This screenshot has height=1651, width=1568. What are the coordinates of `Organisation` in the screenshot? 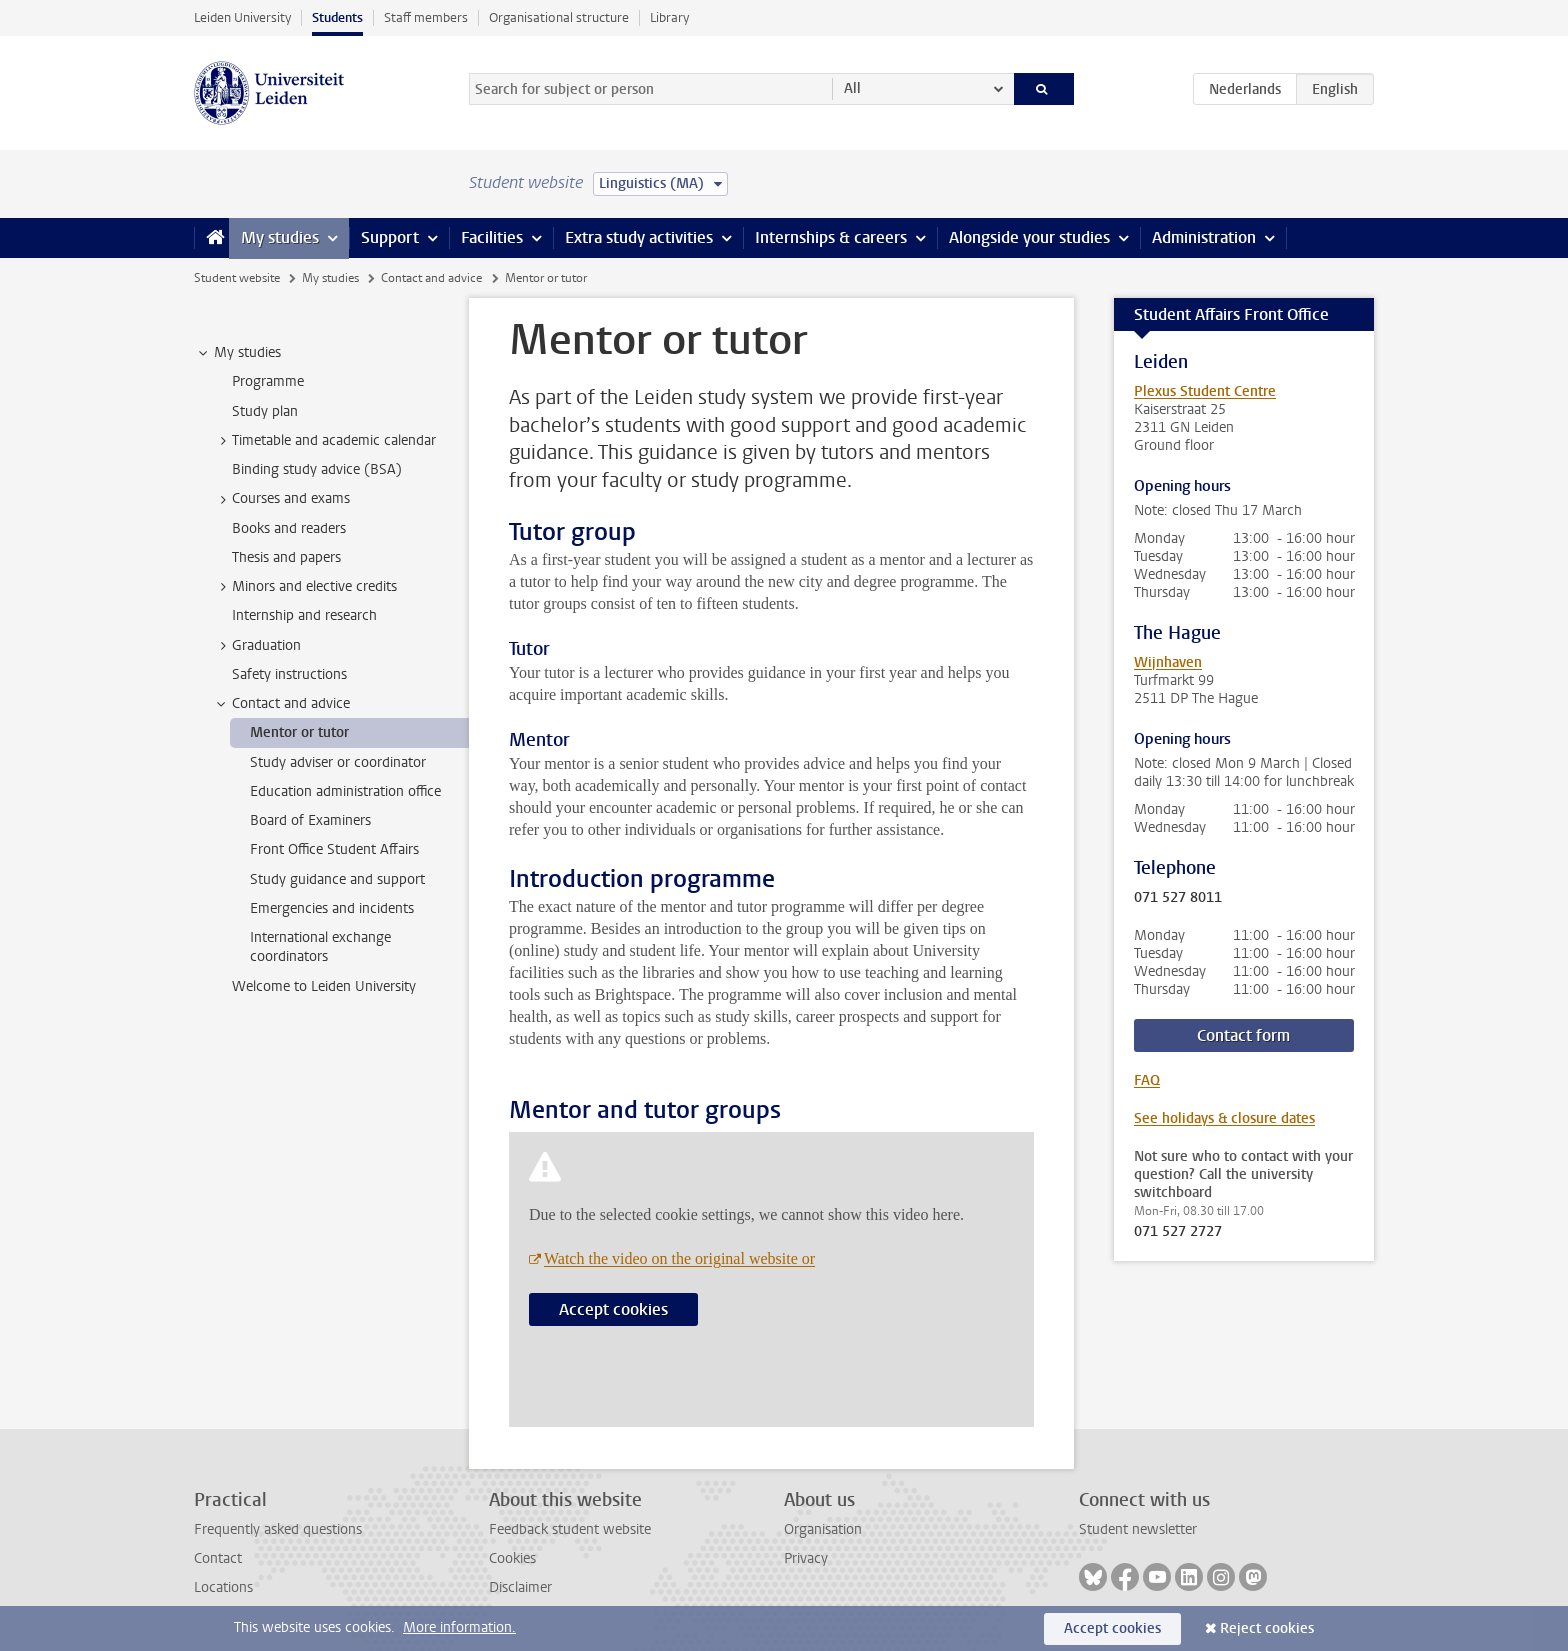 It's located at (823, 1529).